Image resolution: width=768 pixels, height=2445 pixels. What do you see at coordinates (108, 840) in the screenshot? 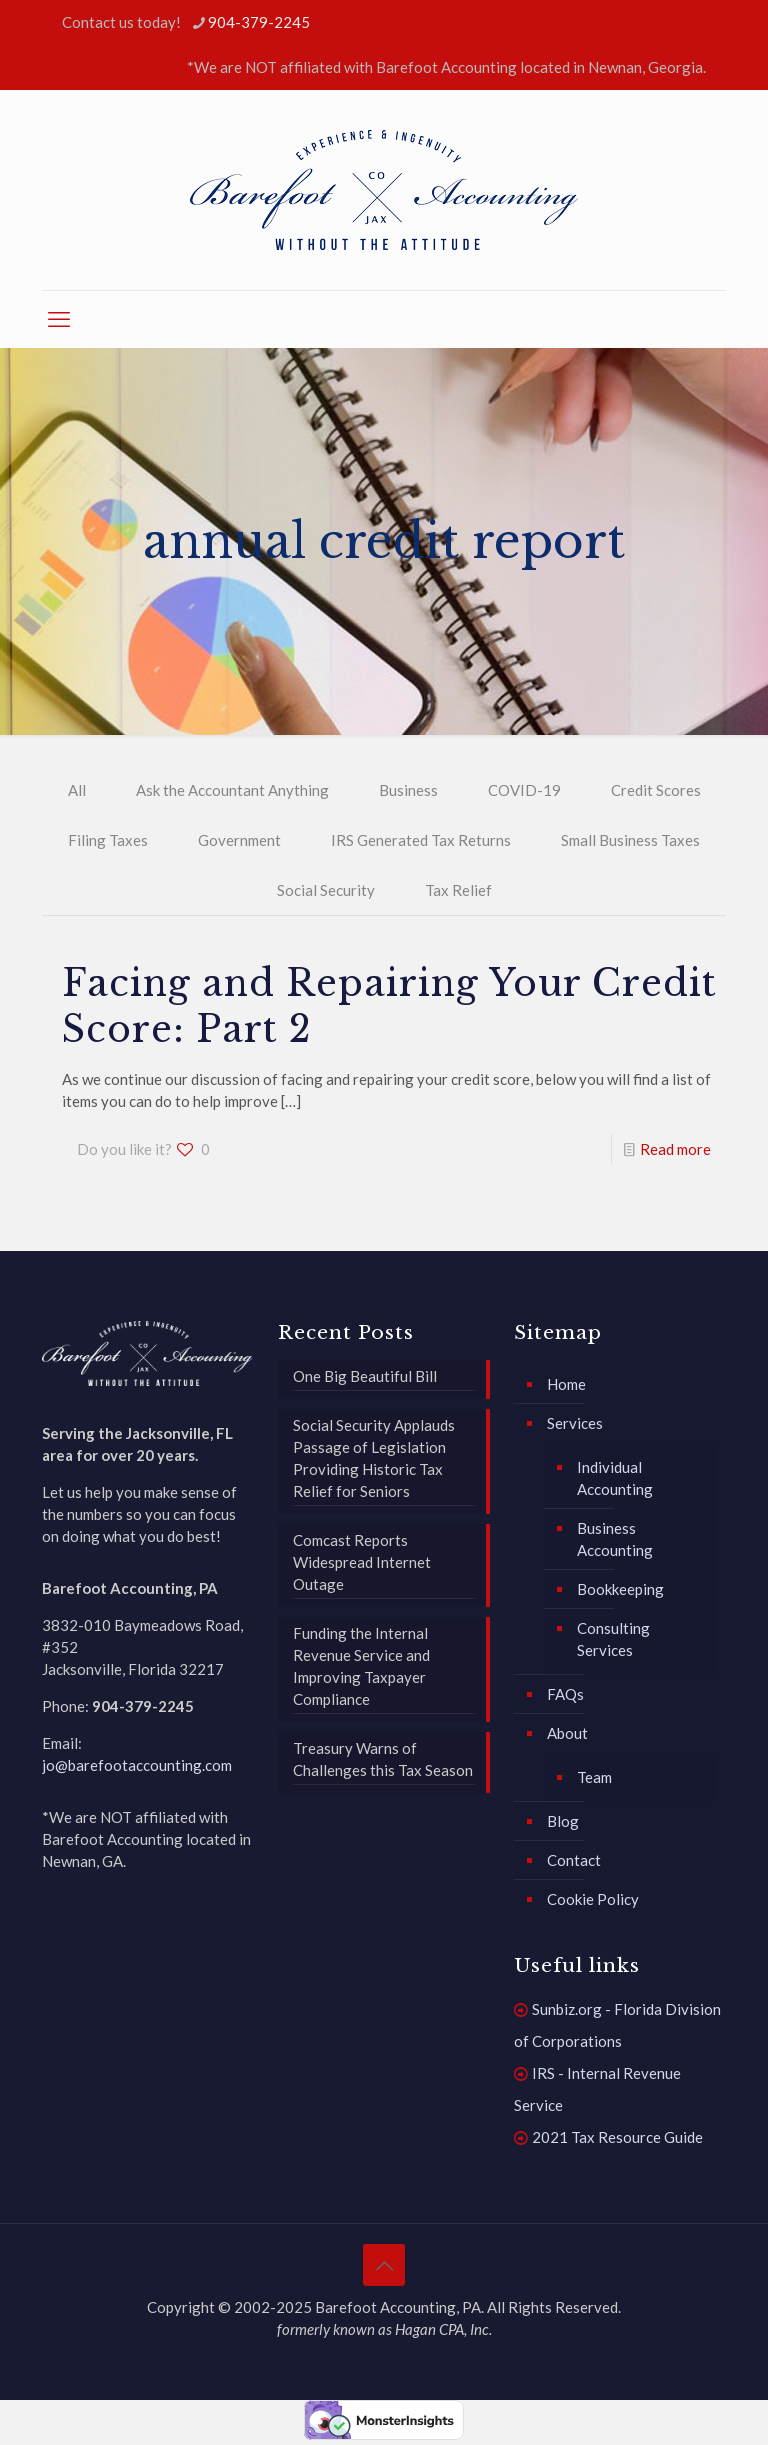
I see `Filing Taxes` at bounding box center [108, 840].